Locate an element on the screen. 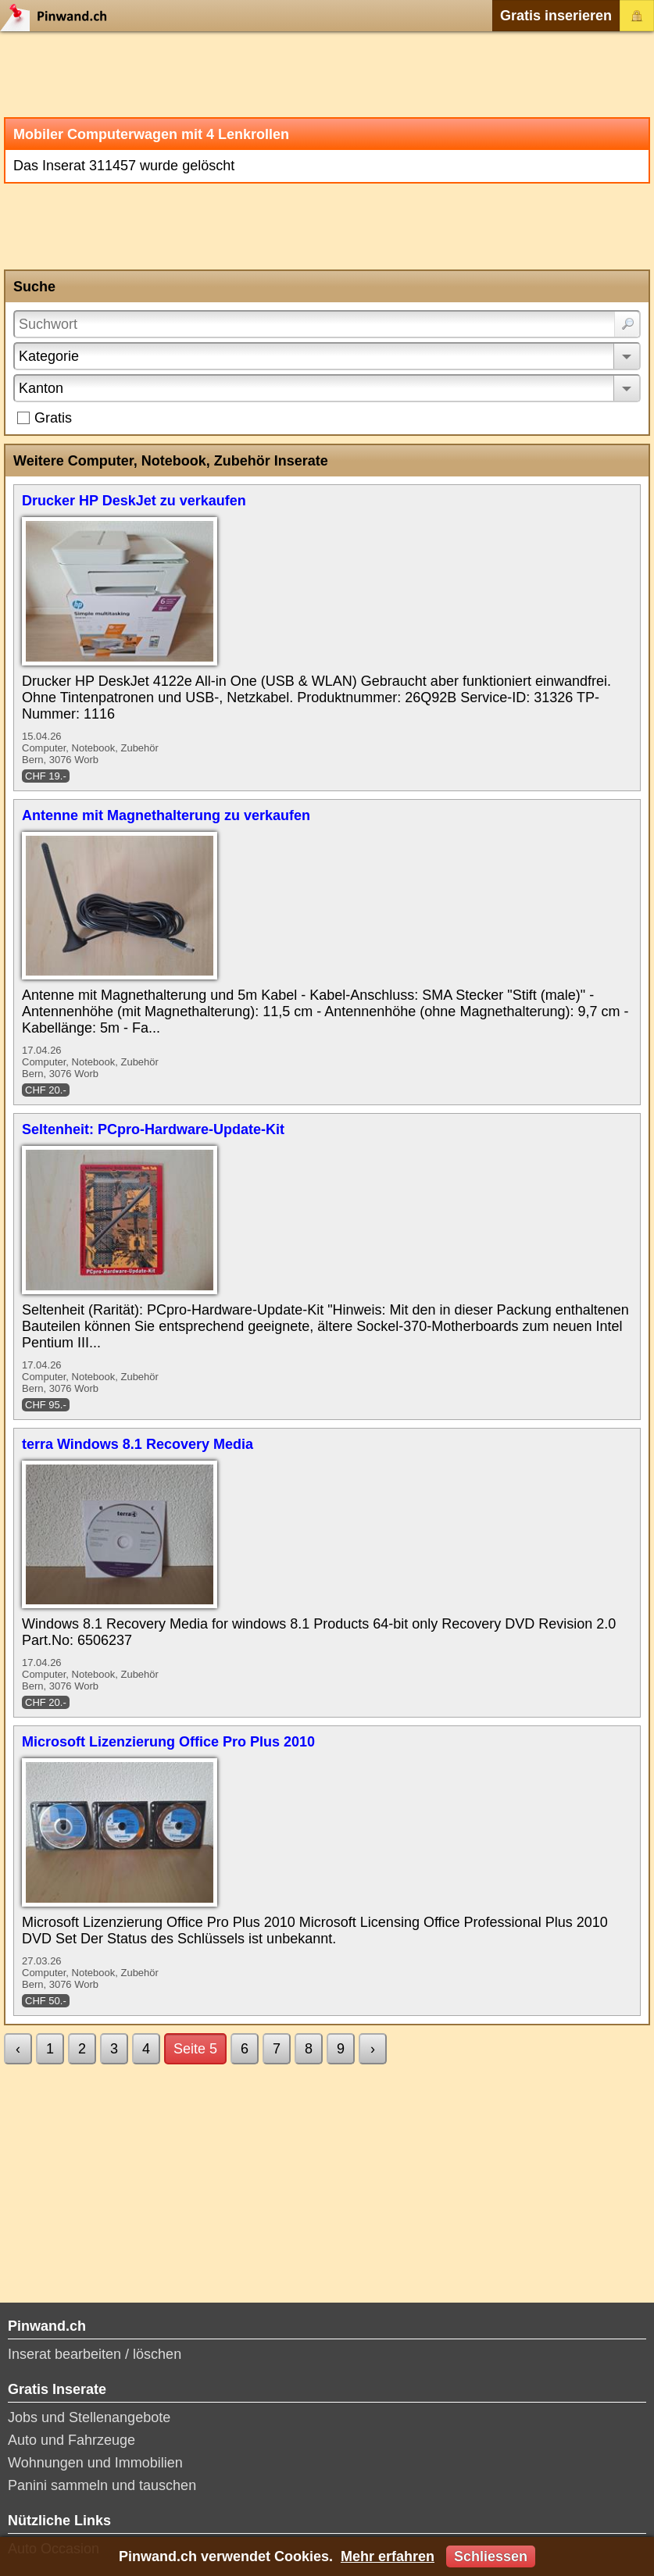  Gratis inserieren is located at coordinates (556, 15).